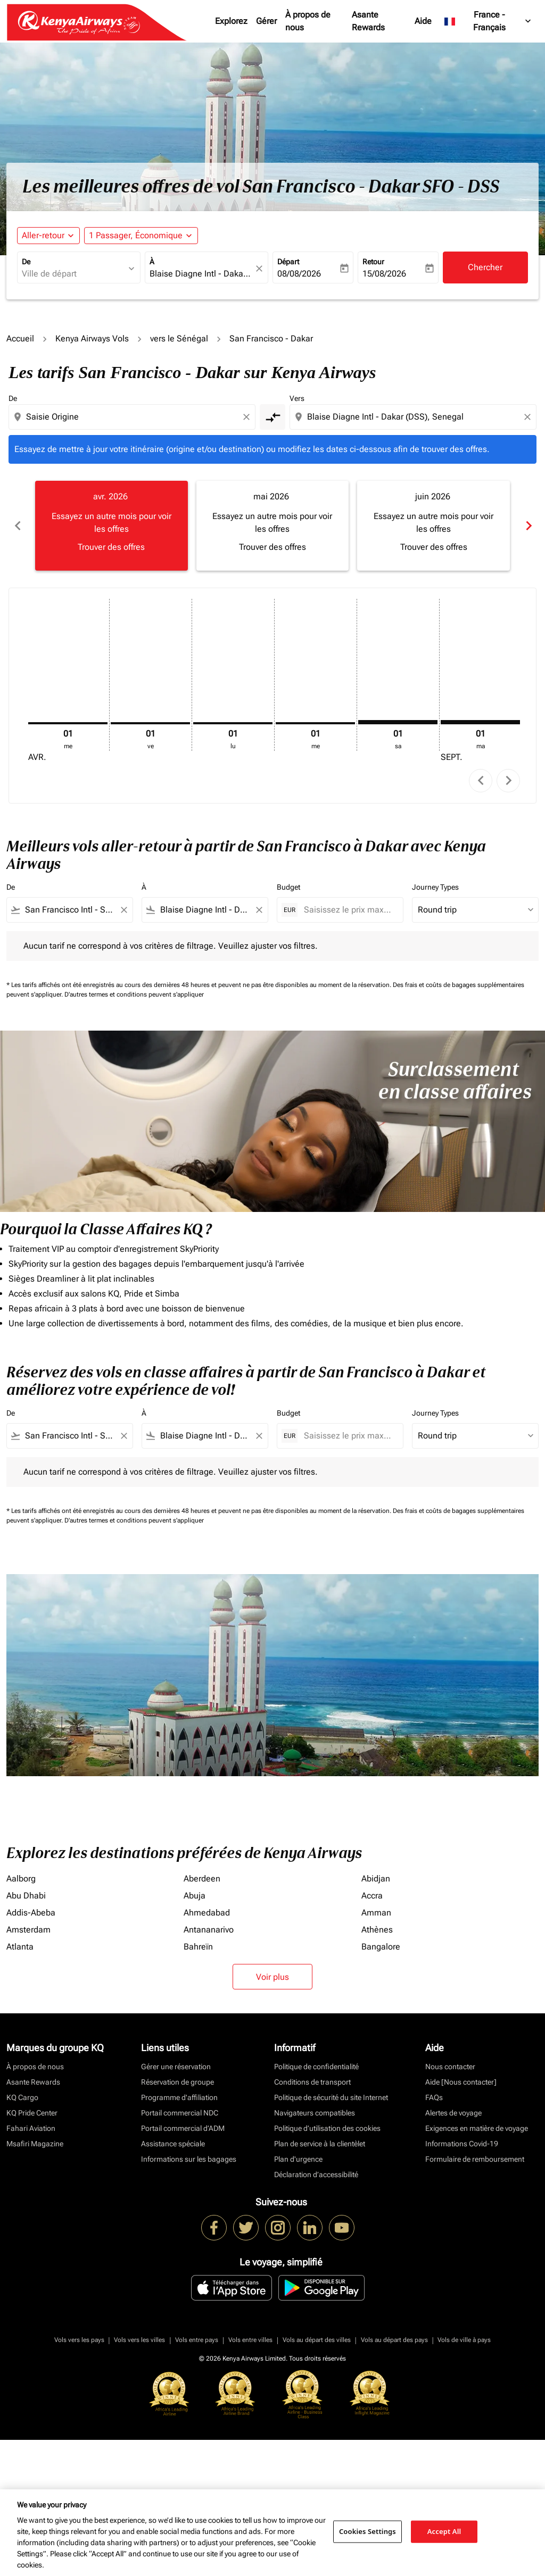 The image size is (545, 2576). What do you see at coordinates (367, 2531) in the screenshot?
I see `Cookies Settings` at bounding box center [367, 2531].